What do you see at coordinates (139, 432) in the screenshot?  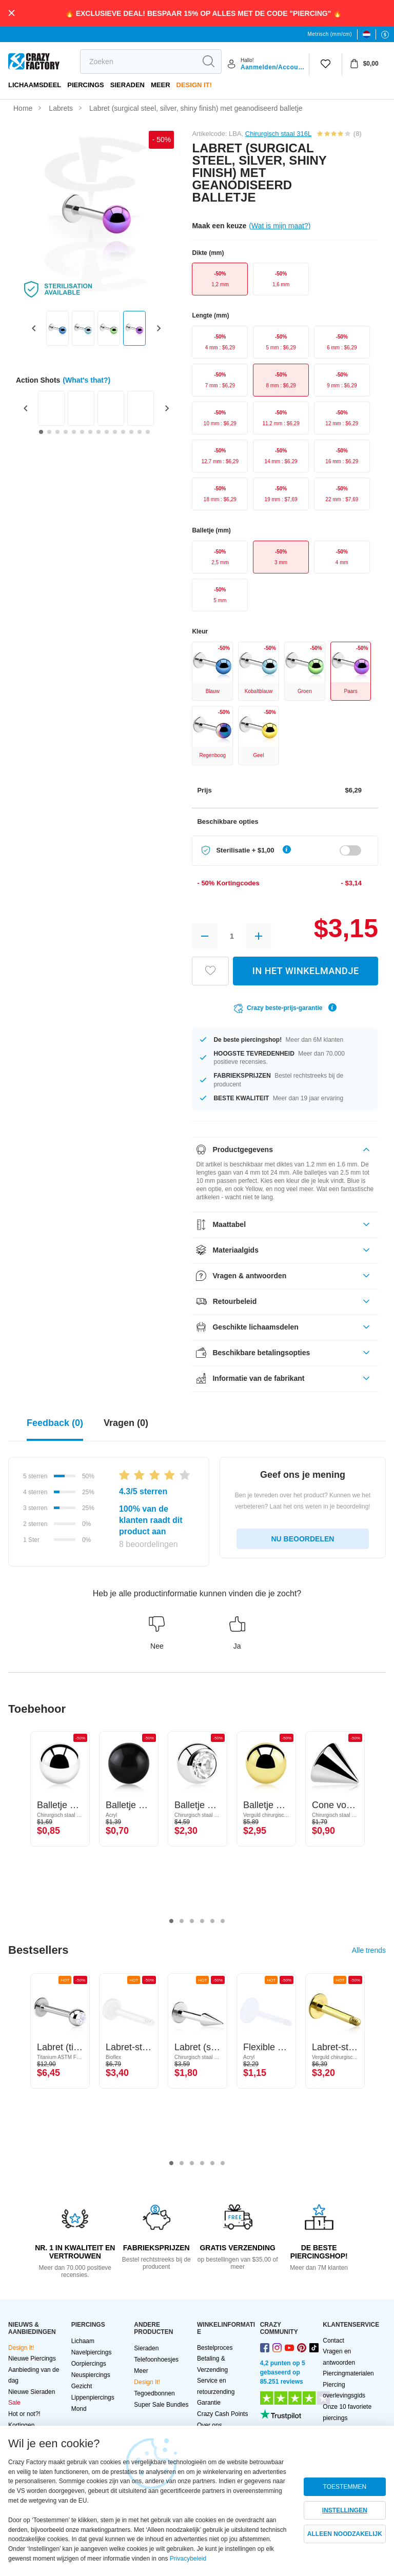 I see `[Go to slide 13]` at bounding box center [139, 432].